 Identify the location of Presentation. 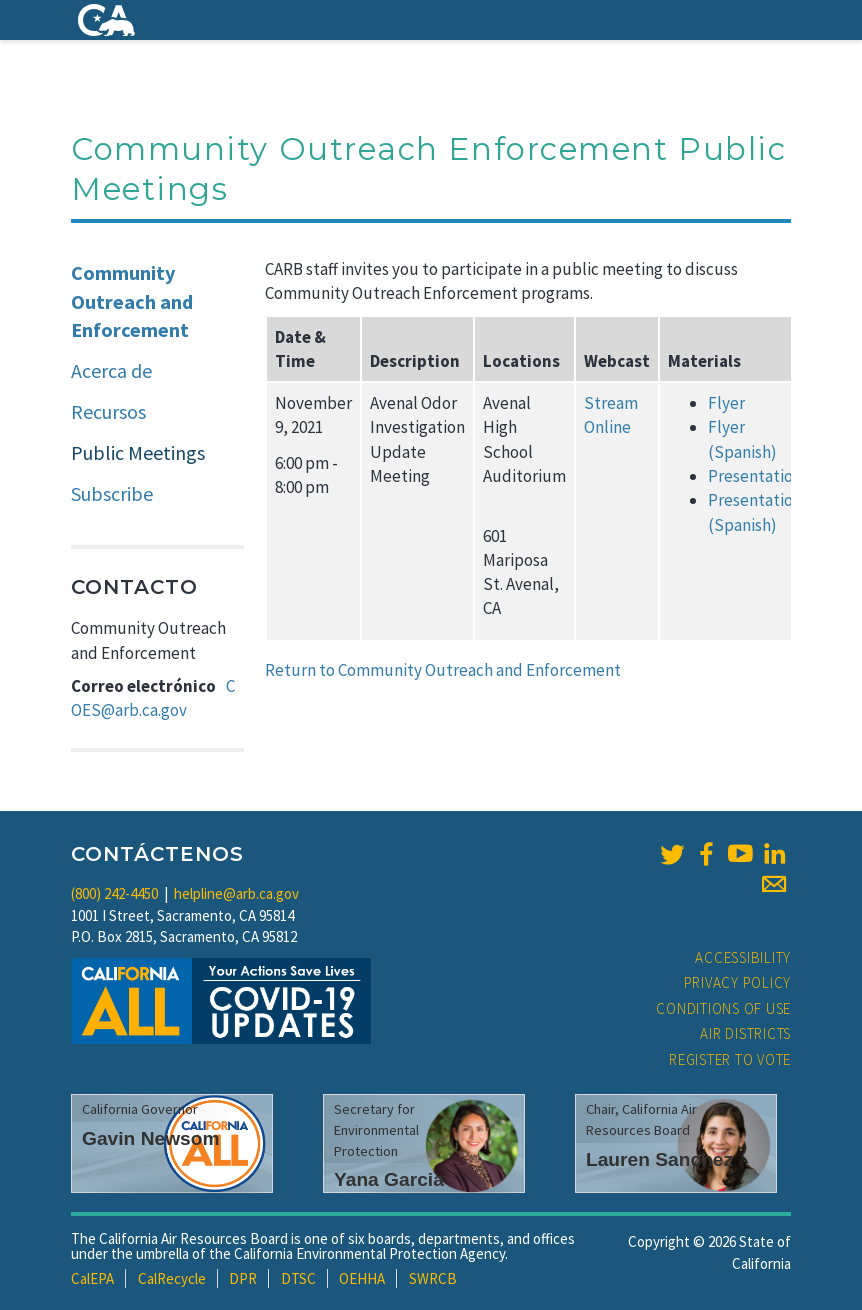
(755, 476).